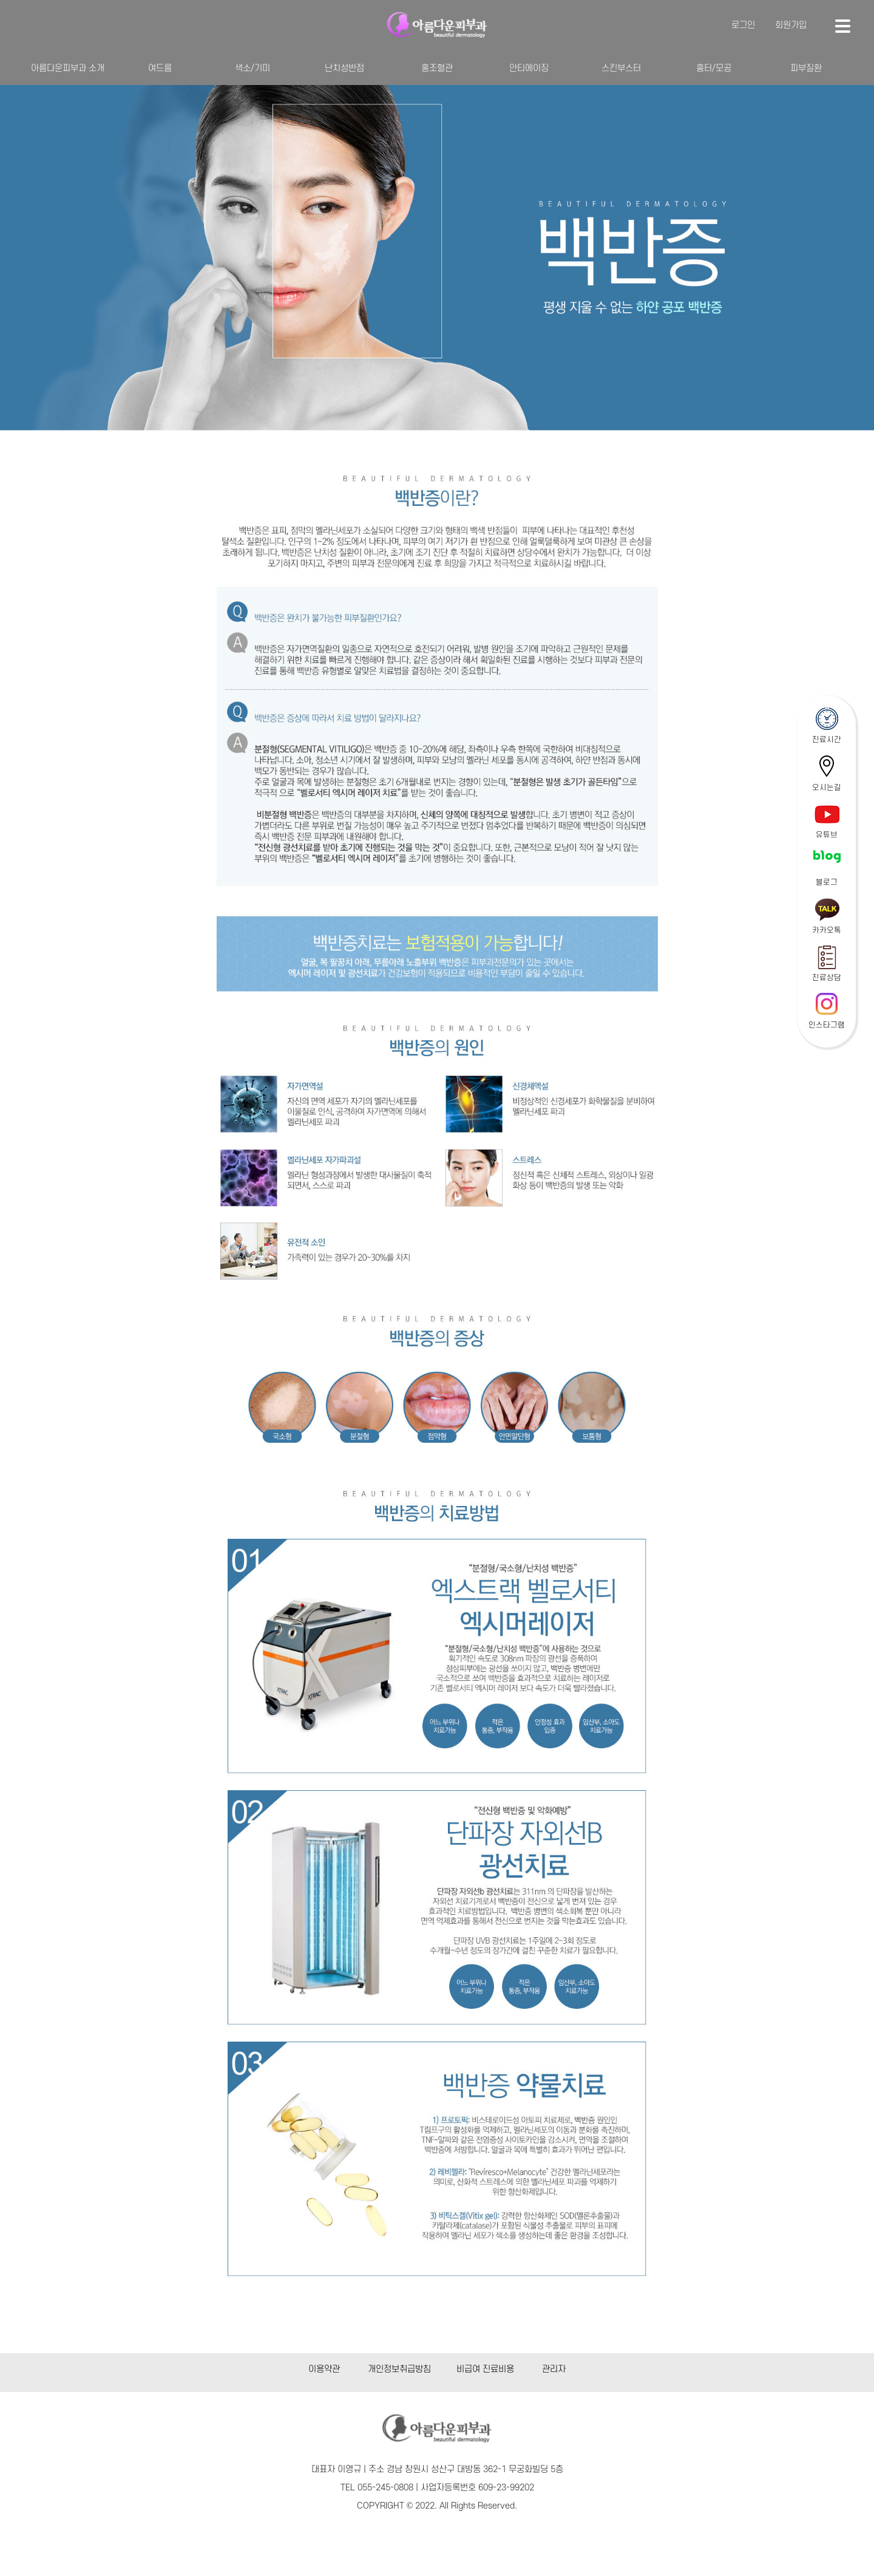 The image size is (874, 2576). Describe the element at coordinates (743, 25) in the screenshot. I see `로그인` at that location.